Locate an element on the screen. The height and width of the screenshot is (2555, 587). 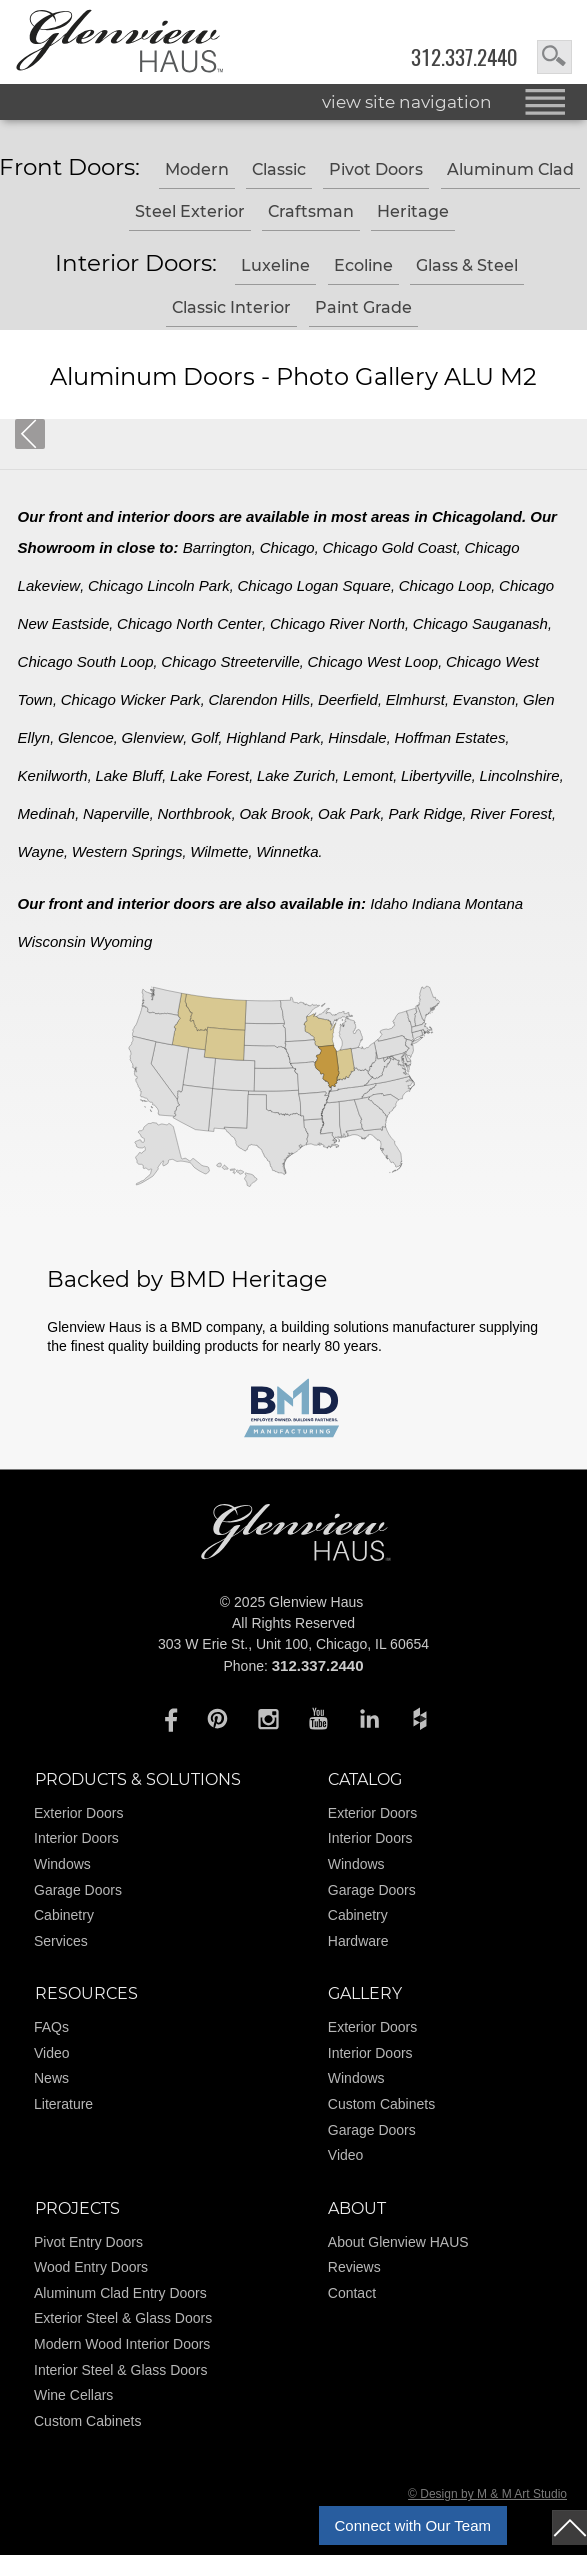
Luxeline is located at coordinates (275, 265).